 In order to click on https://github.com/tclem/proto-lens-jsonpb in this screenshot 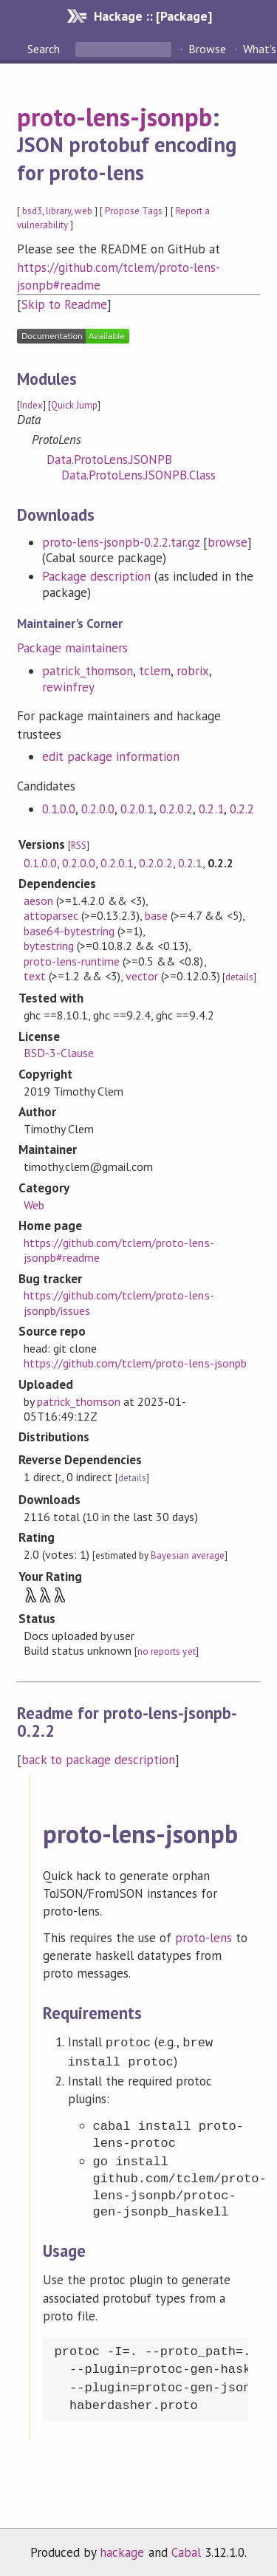, I will do `click(135, 1363)`.